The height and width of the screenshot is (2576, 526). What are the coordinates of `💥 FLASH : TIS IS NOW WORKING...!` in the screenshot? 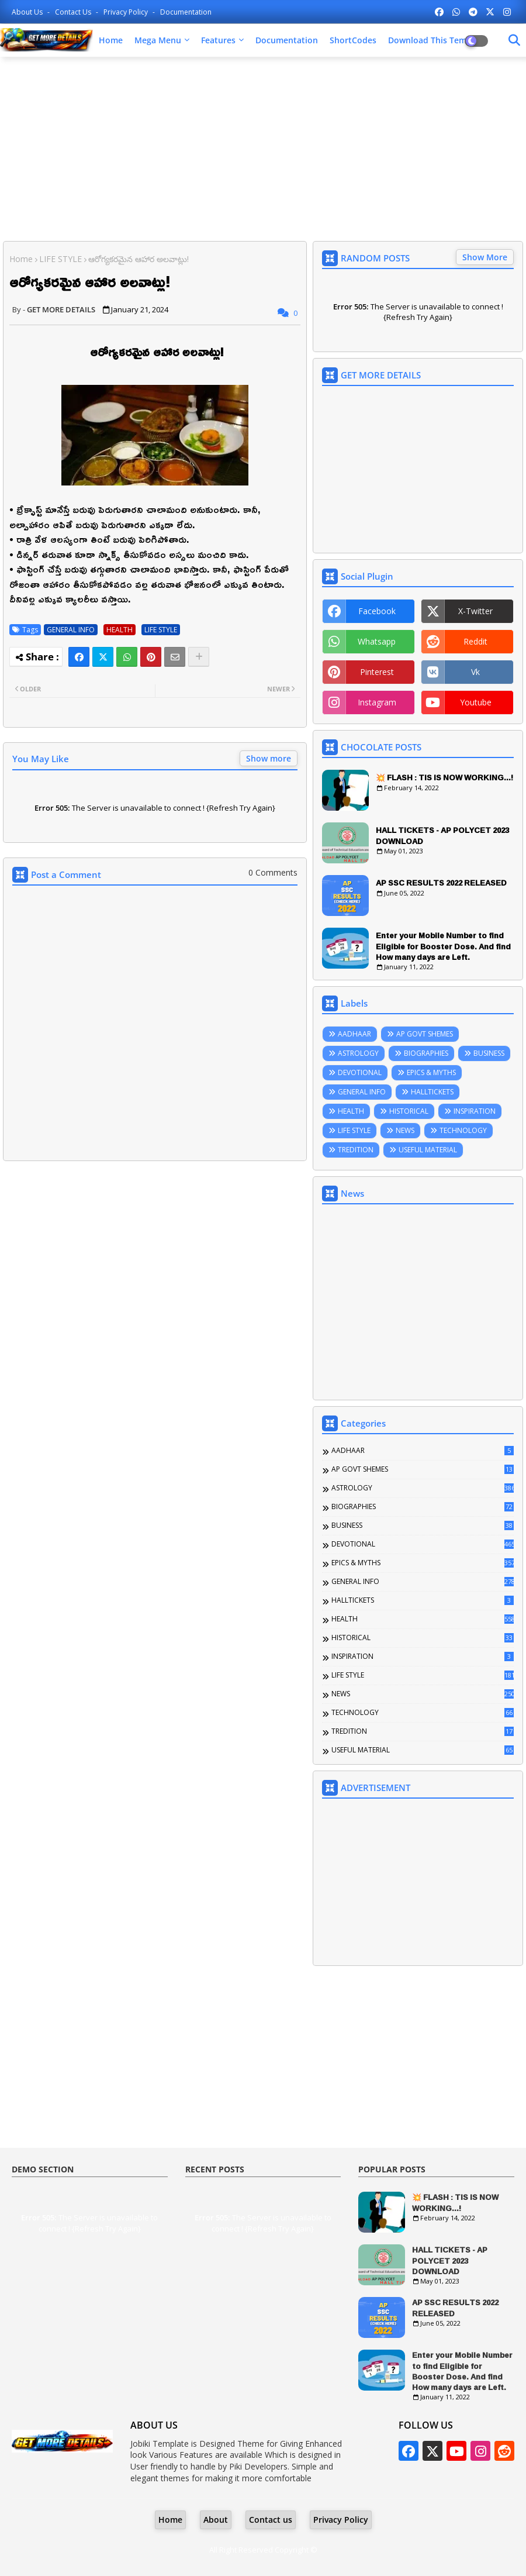 It's located at (444, 777).